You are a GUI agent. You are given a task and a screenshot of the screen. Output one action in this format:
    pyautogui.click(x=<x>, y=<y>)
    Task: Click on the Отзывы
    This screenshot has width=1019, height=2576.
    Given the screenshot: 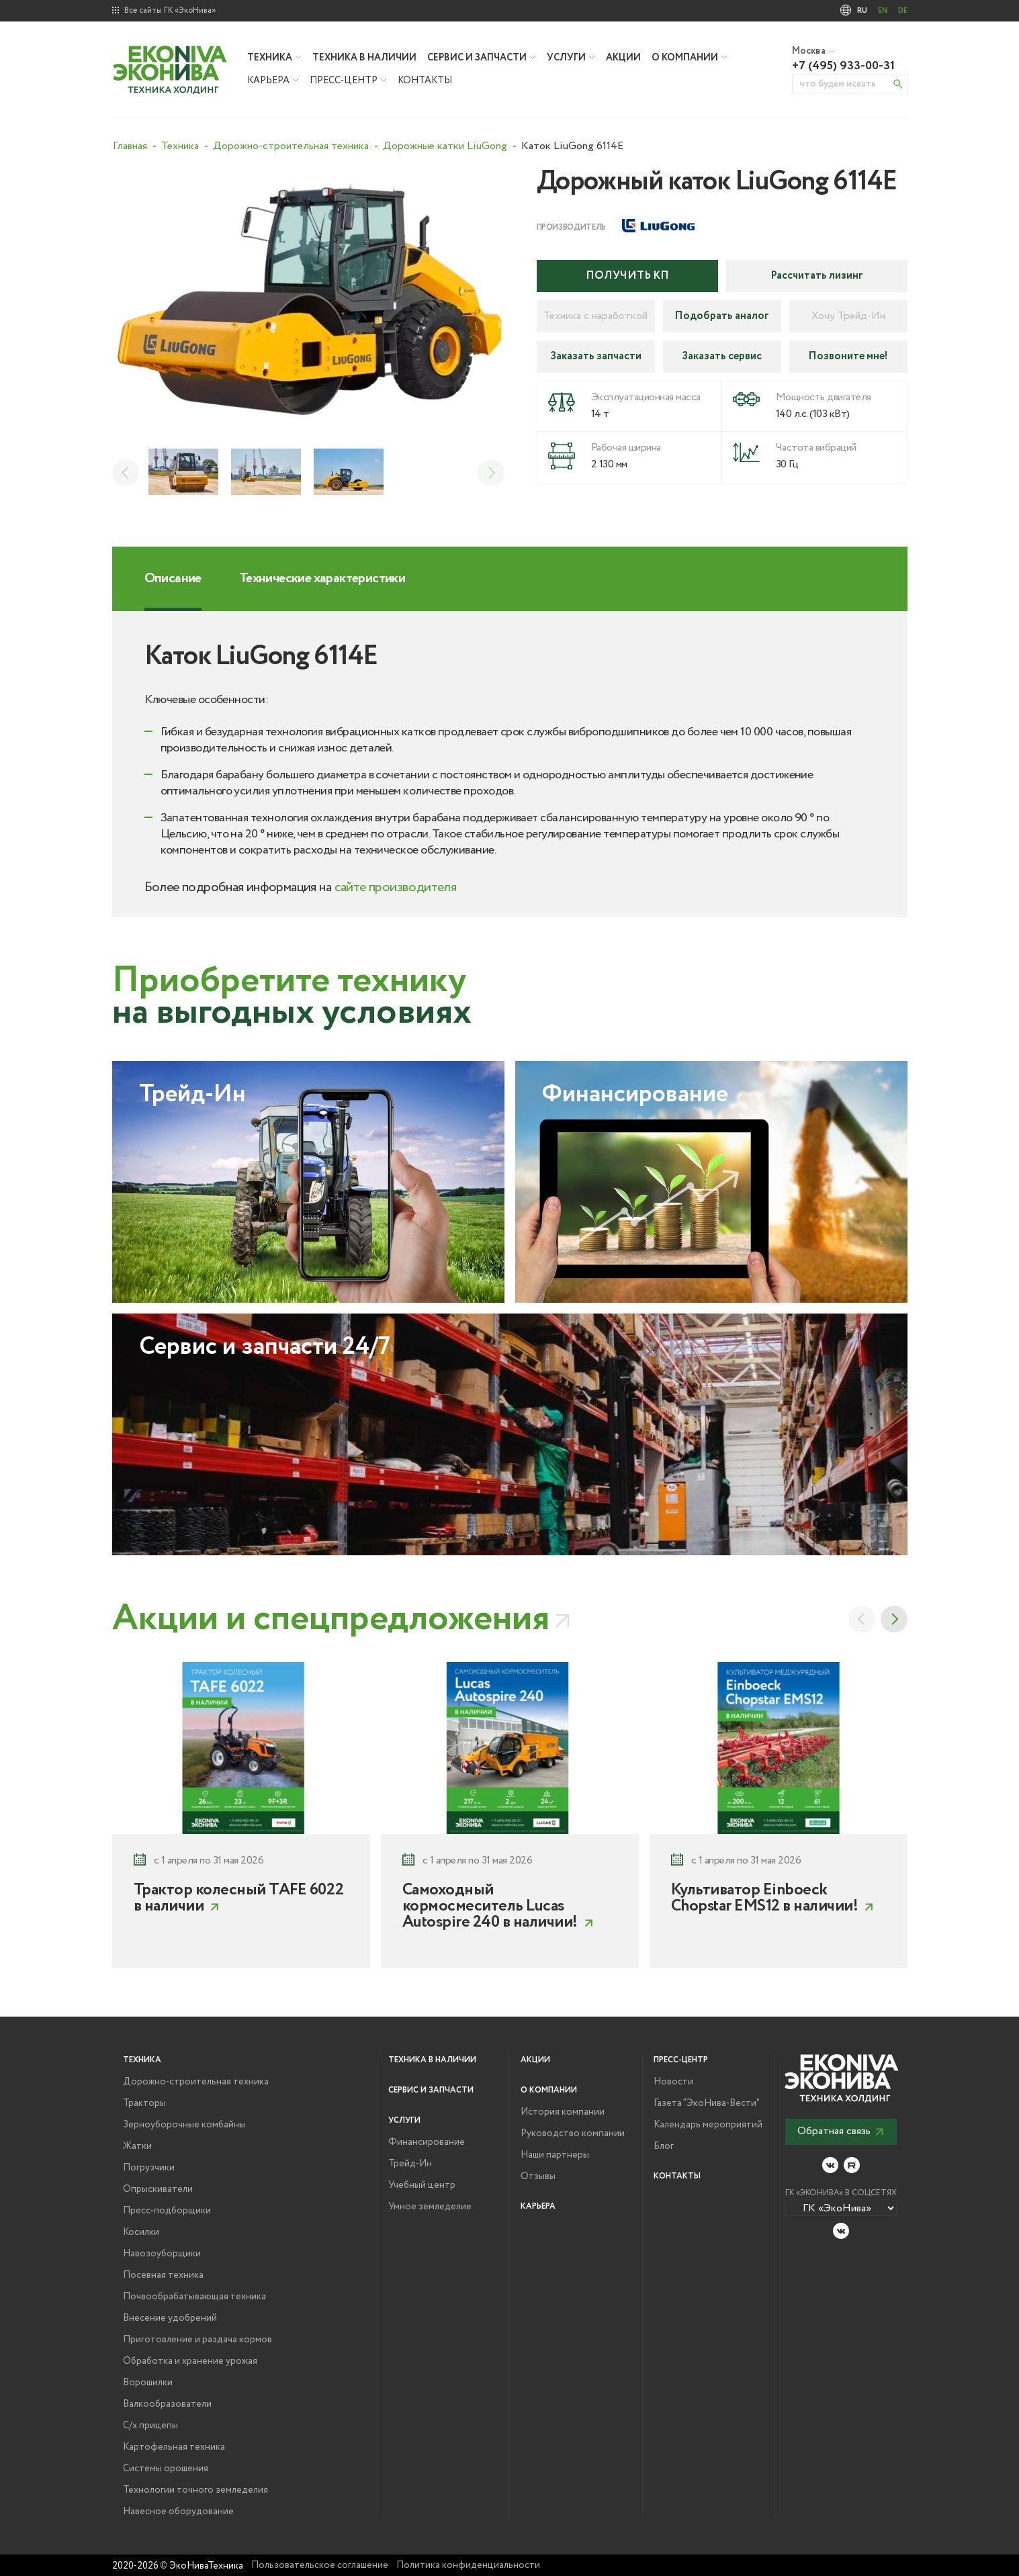 What is the action you would take?
    pyautogui.click(x=538, y=2176)
    